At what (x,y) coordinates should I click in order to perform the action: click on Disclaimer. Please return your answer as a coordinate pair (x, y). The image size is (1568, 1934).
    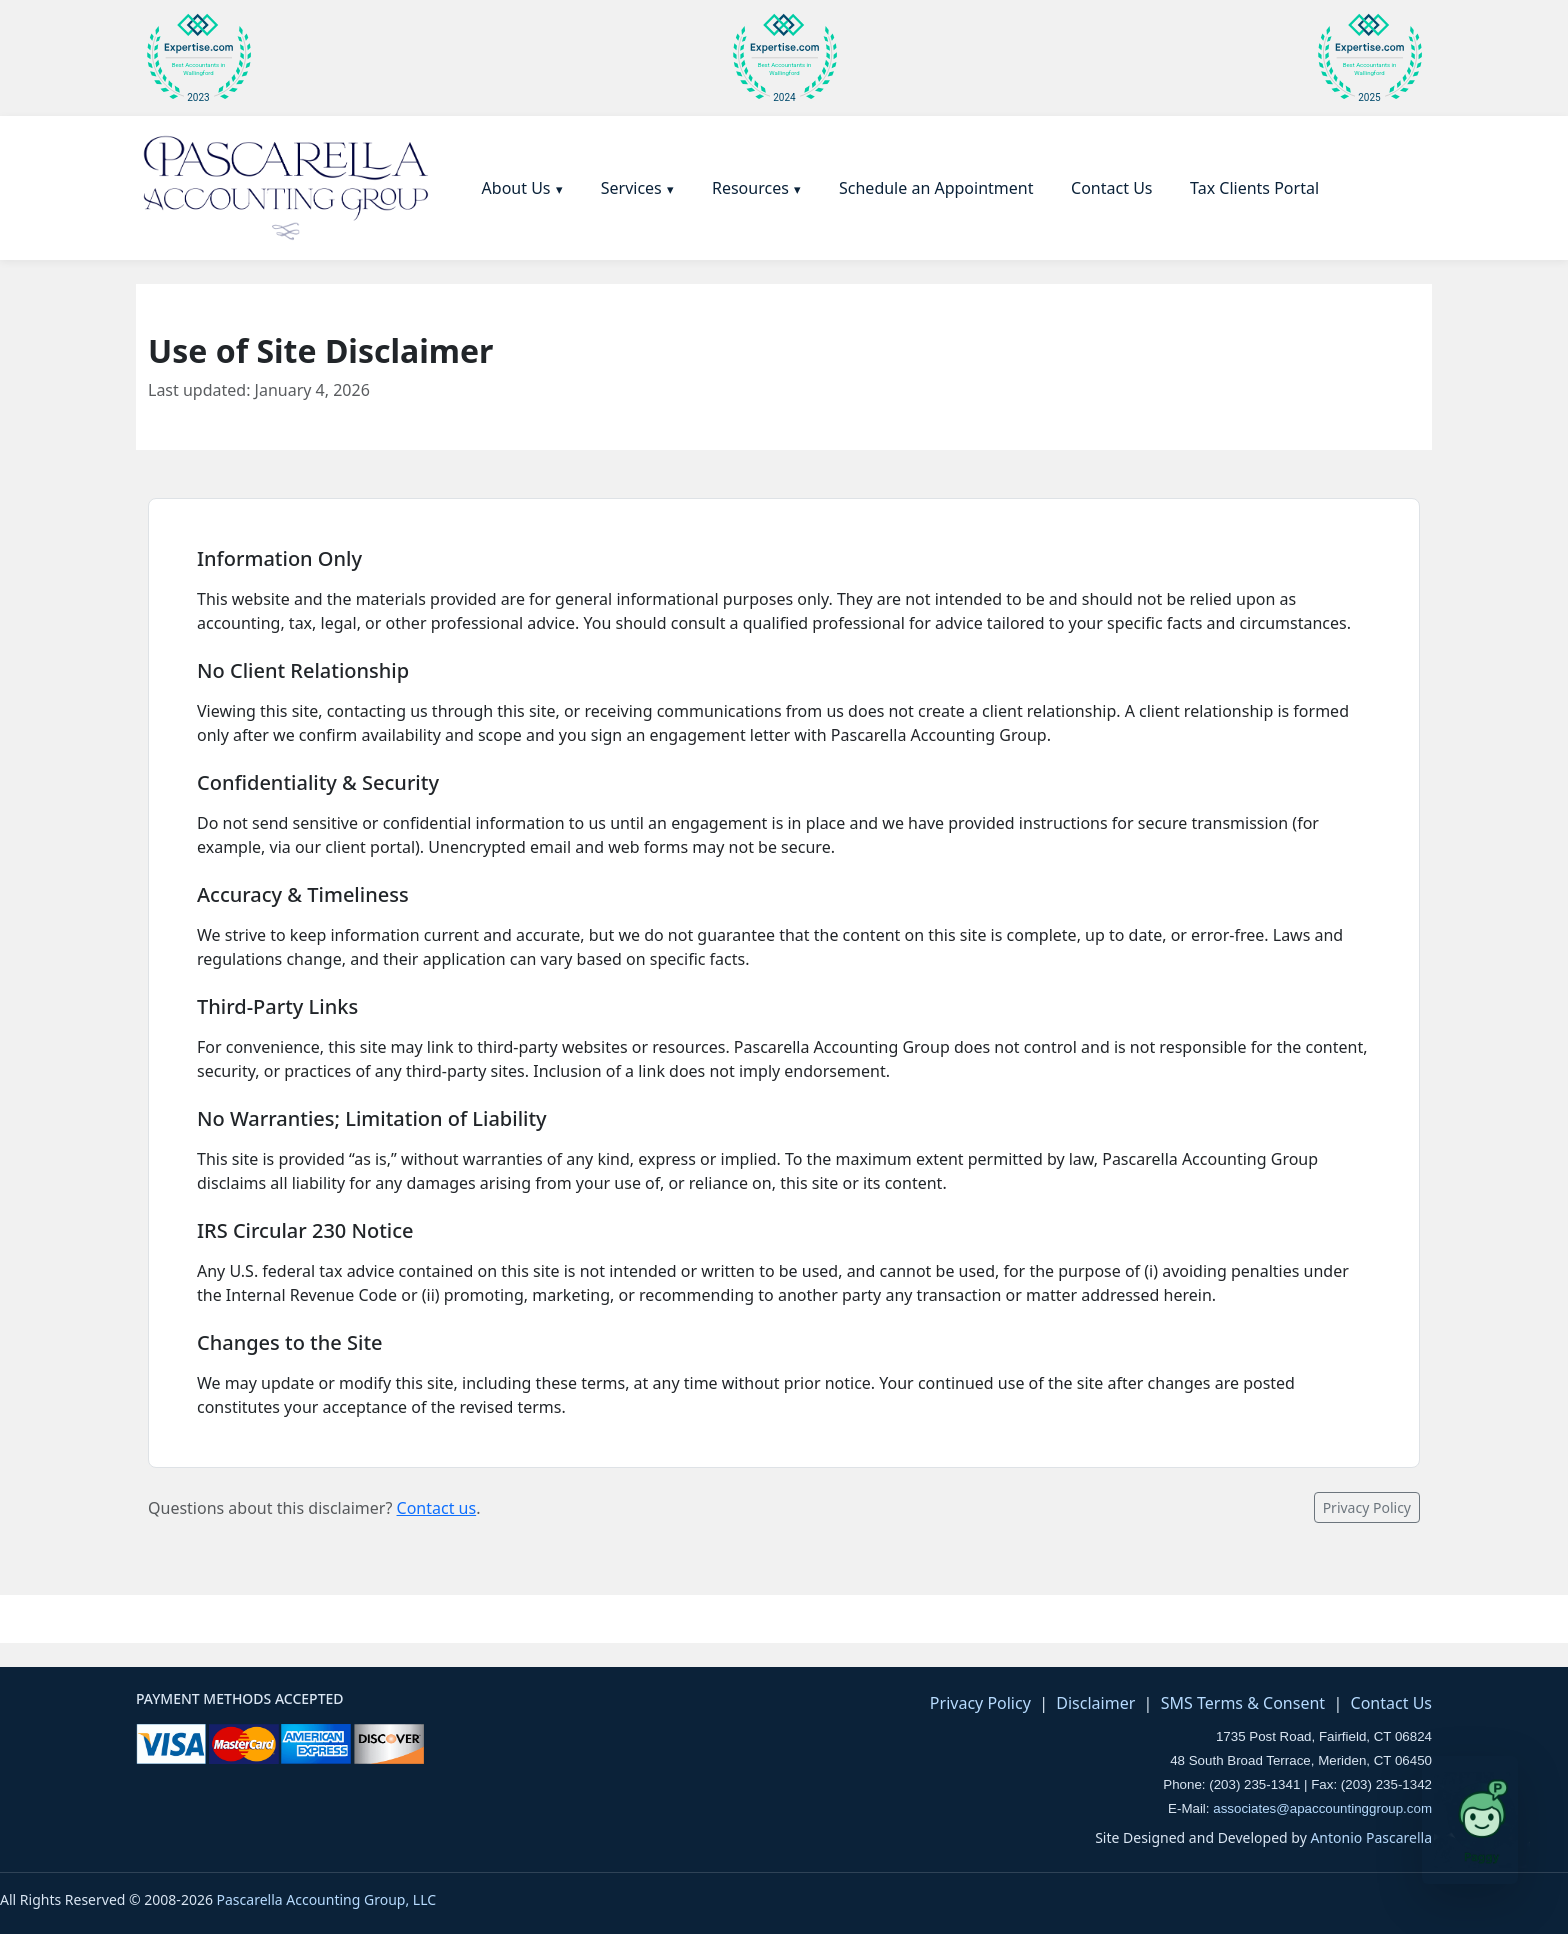
    Looking at the image, I should click on (1095, 1703).